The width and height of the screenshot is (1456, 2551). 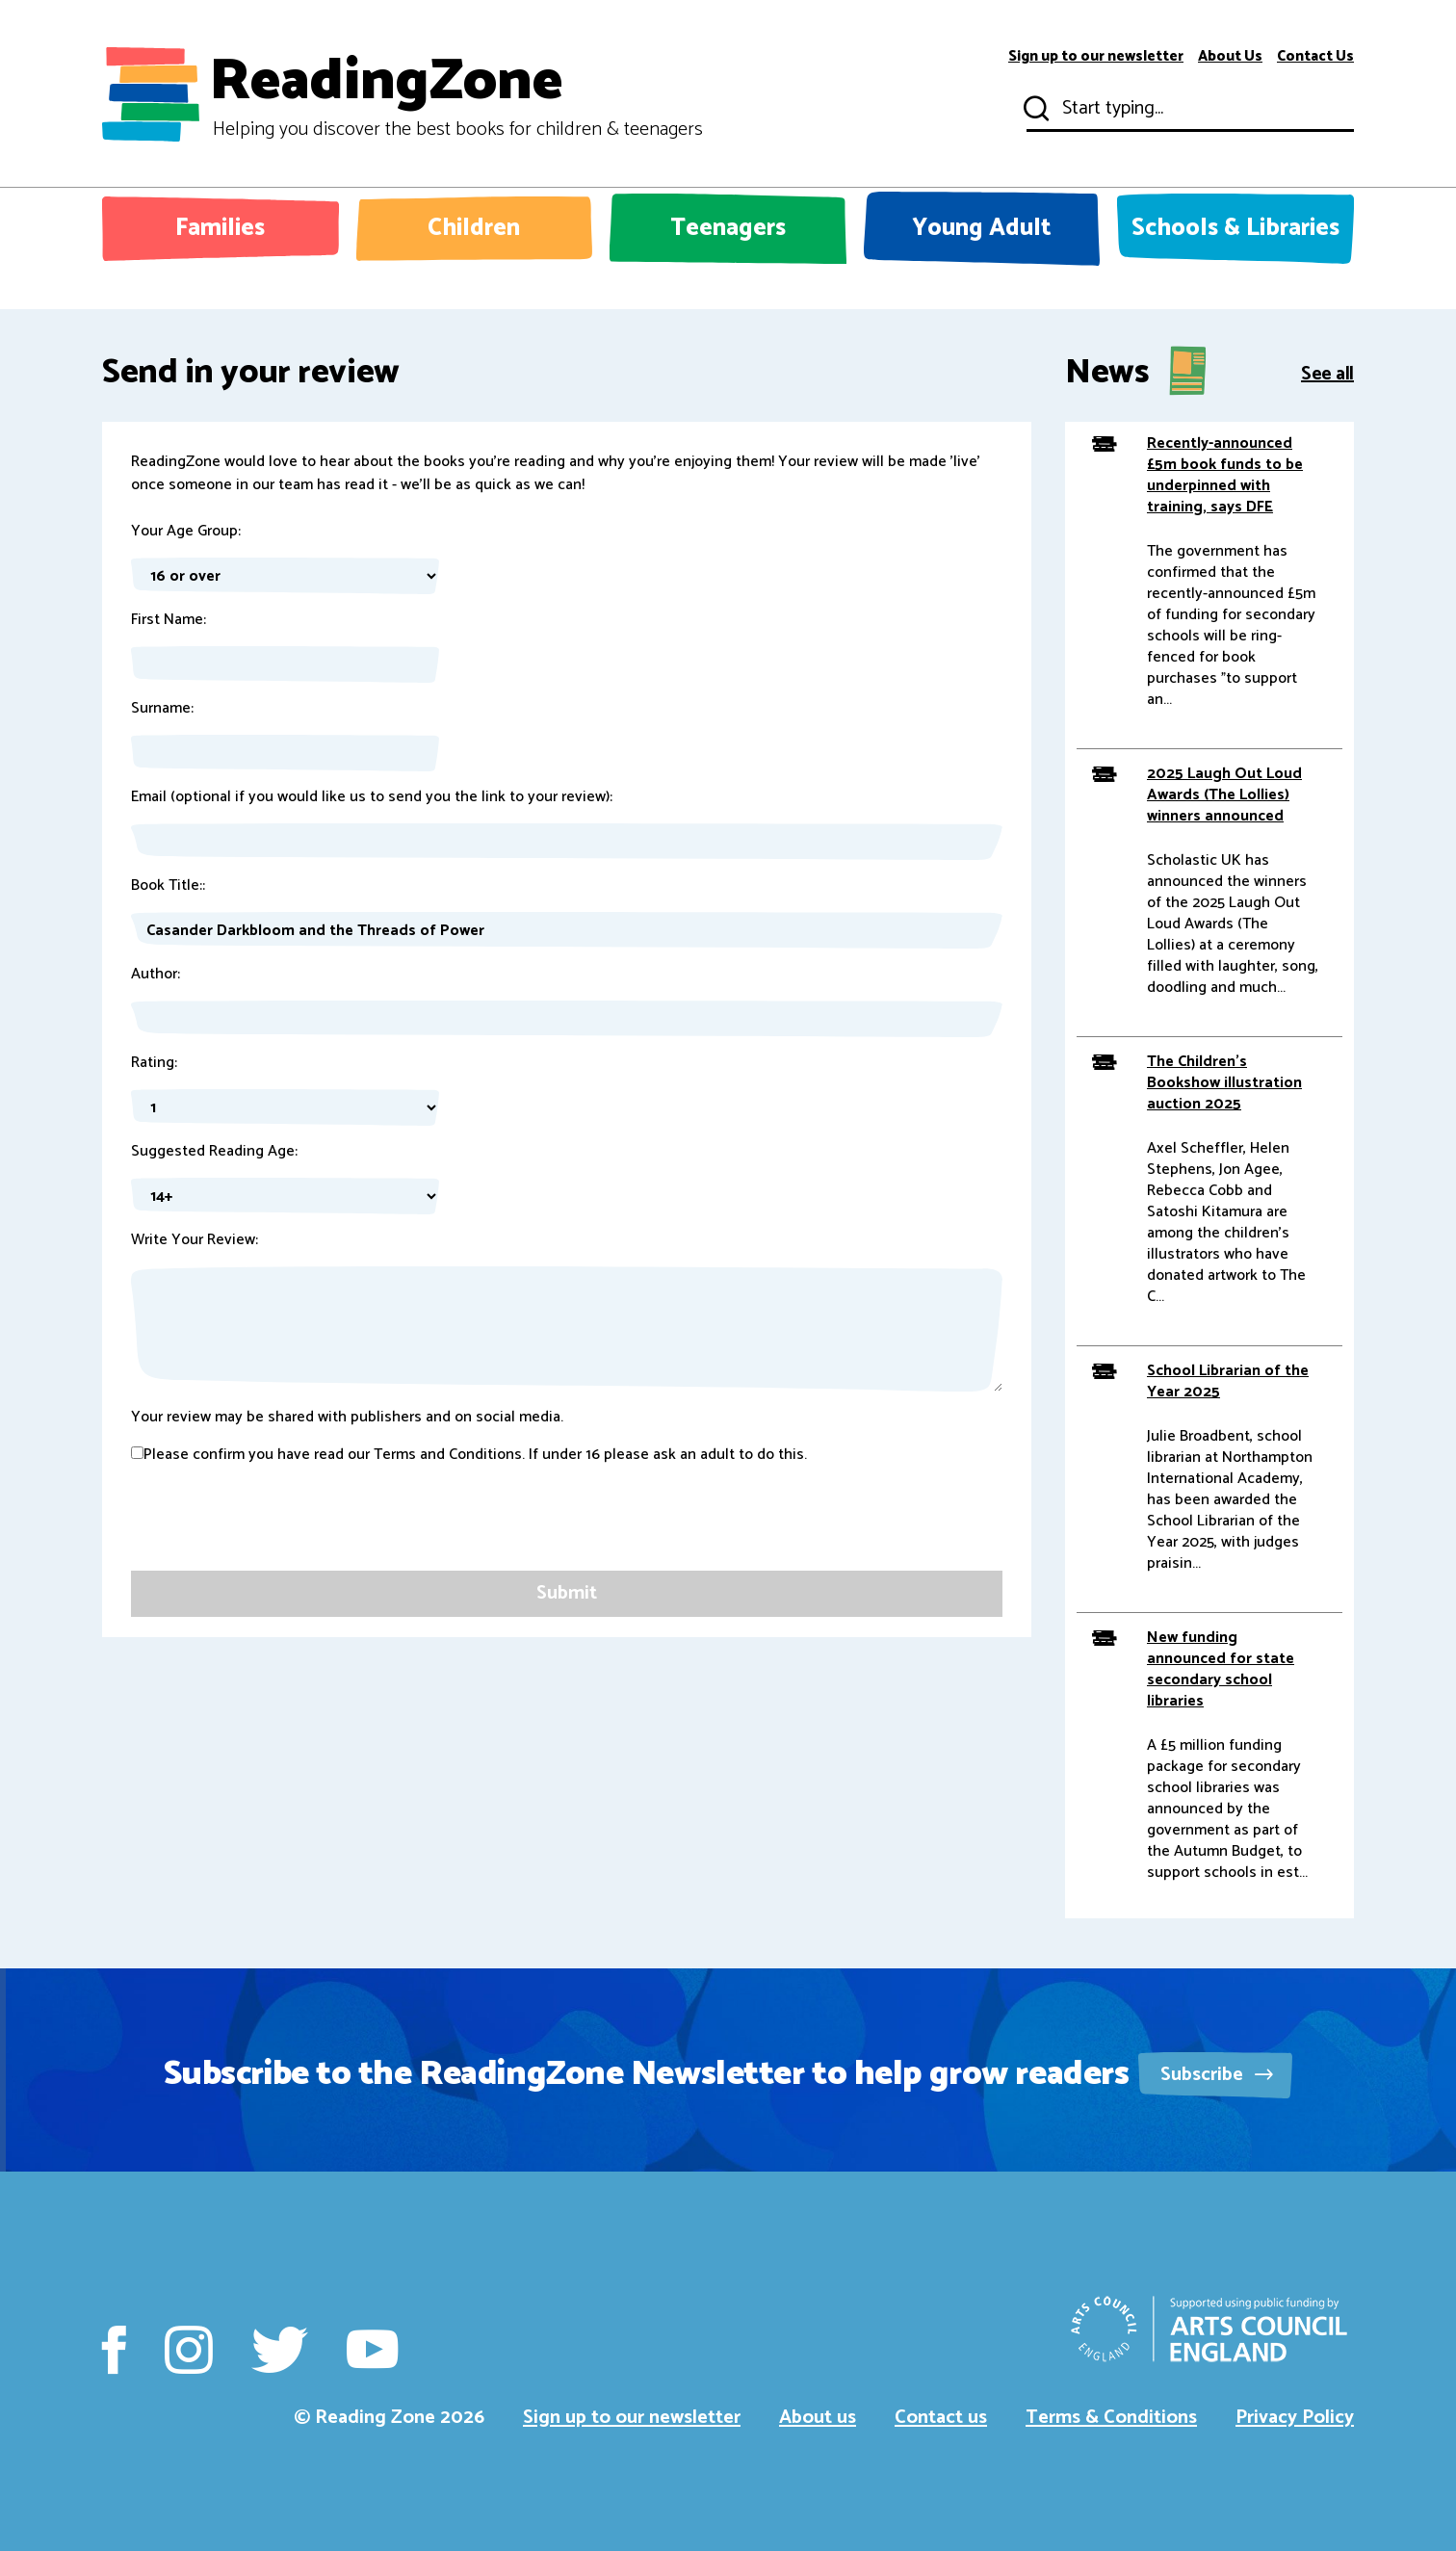 What do you see at coordinates (277, 1533) in the screenshot?
I see `[presentation]` at bounding box center [277, 1533].